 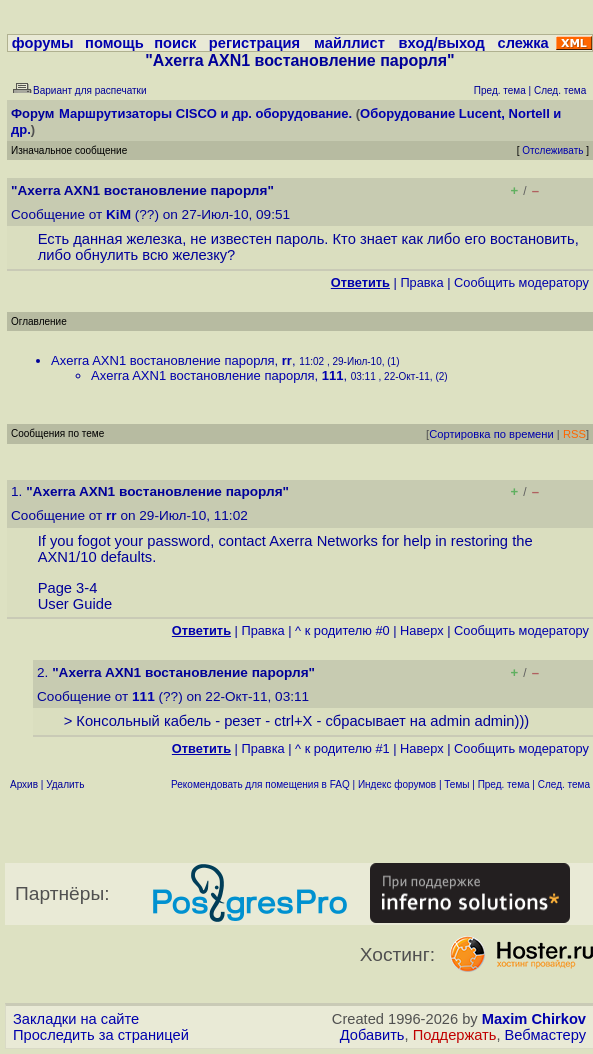 I want to click on Maxim Chirkov, so click(x=534, y=1019).